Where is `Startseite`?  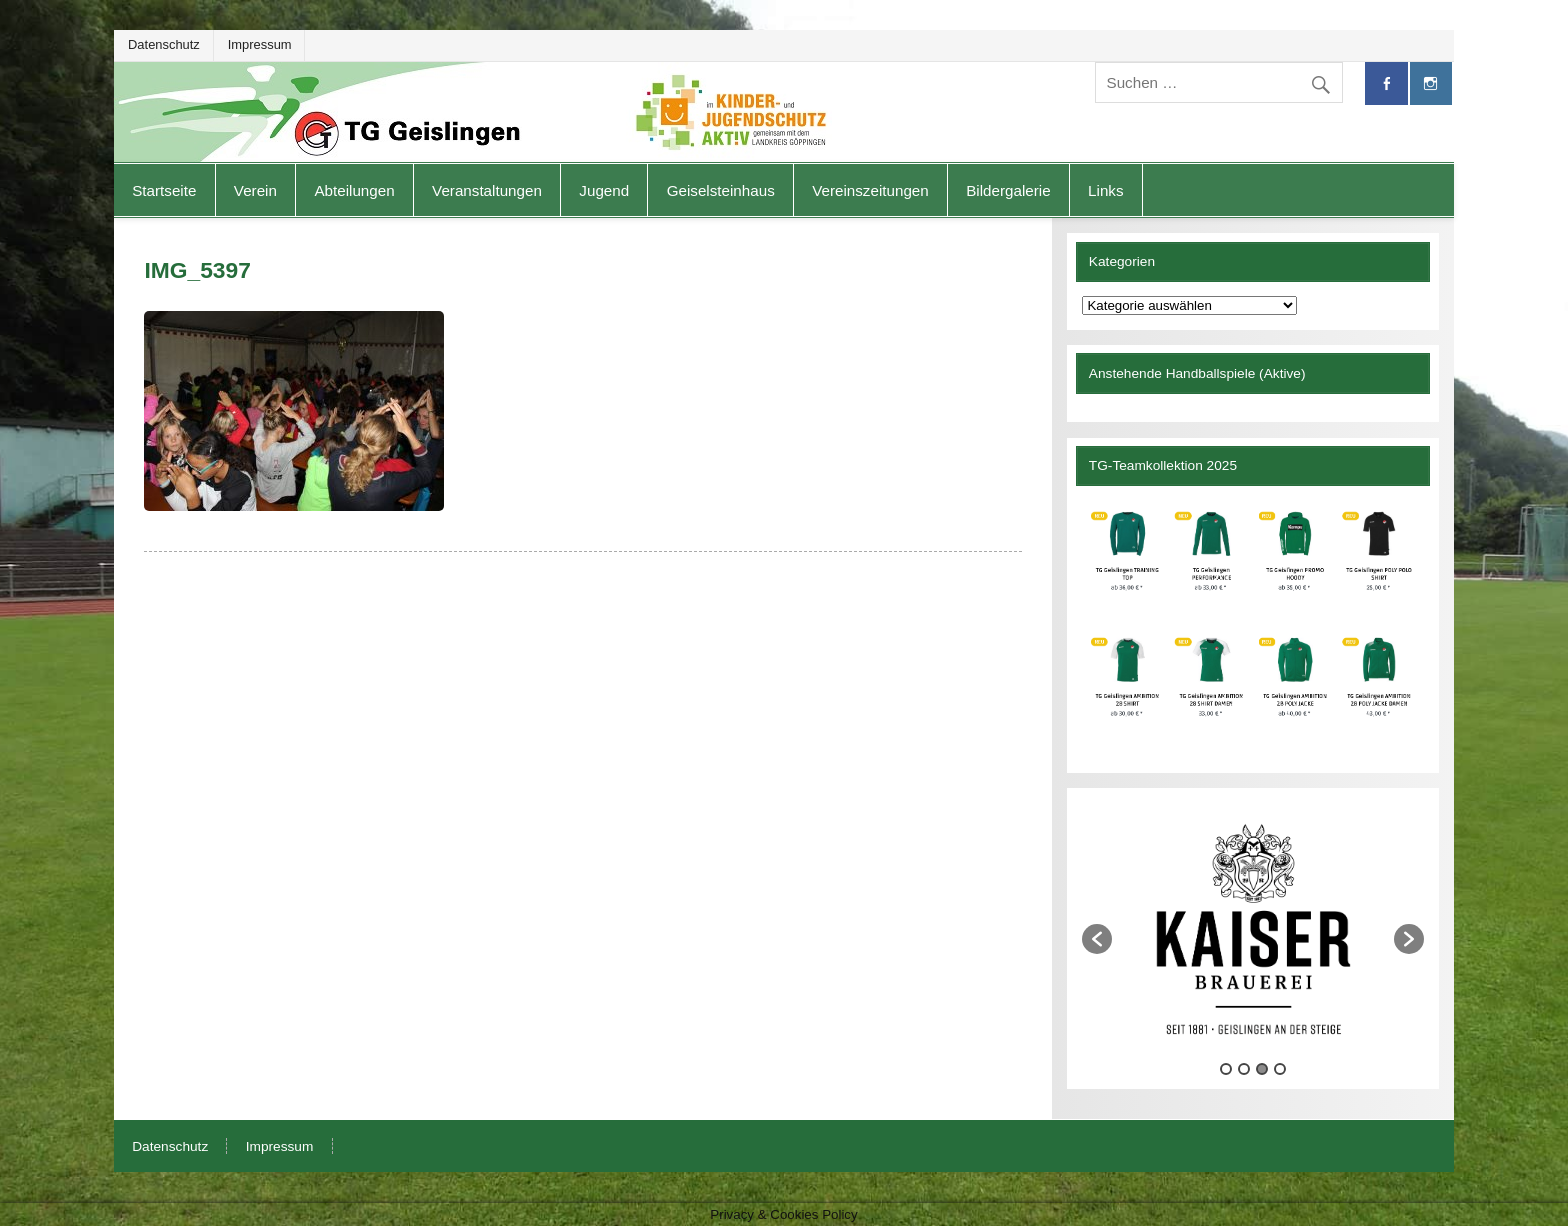
Startseite is located at coordinates (164, 190).